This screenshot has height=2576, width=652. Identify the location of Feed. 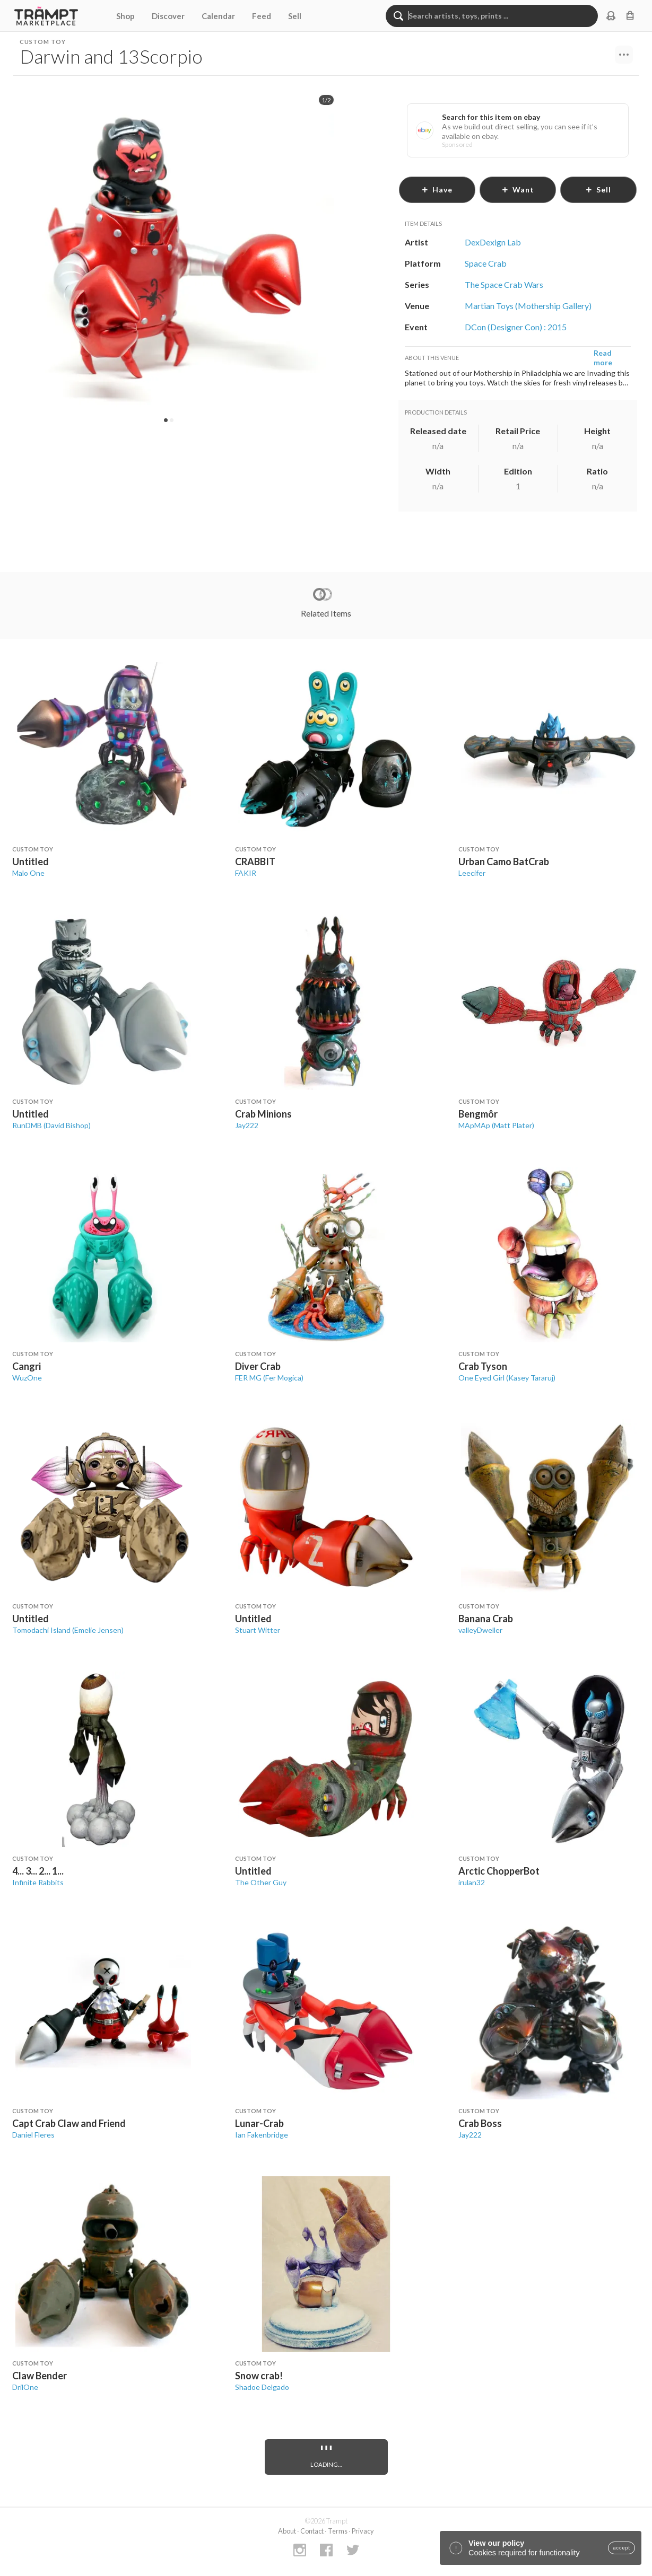
(261, 16).